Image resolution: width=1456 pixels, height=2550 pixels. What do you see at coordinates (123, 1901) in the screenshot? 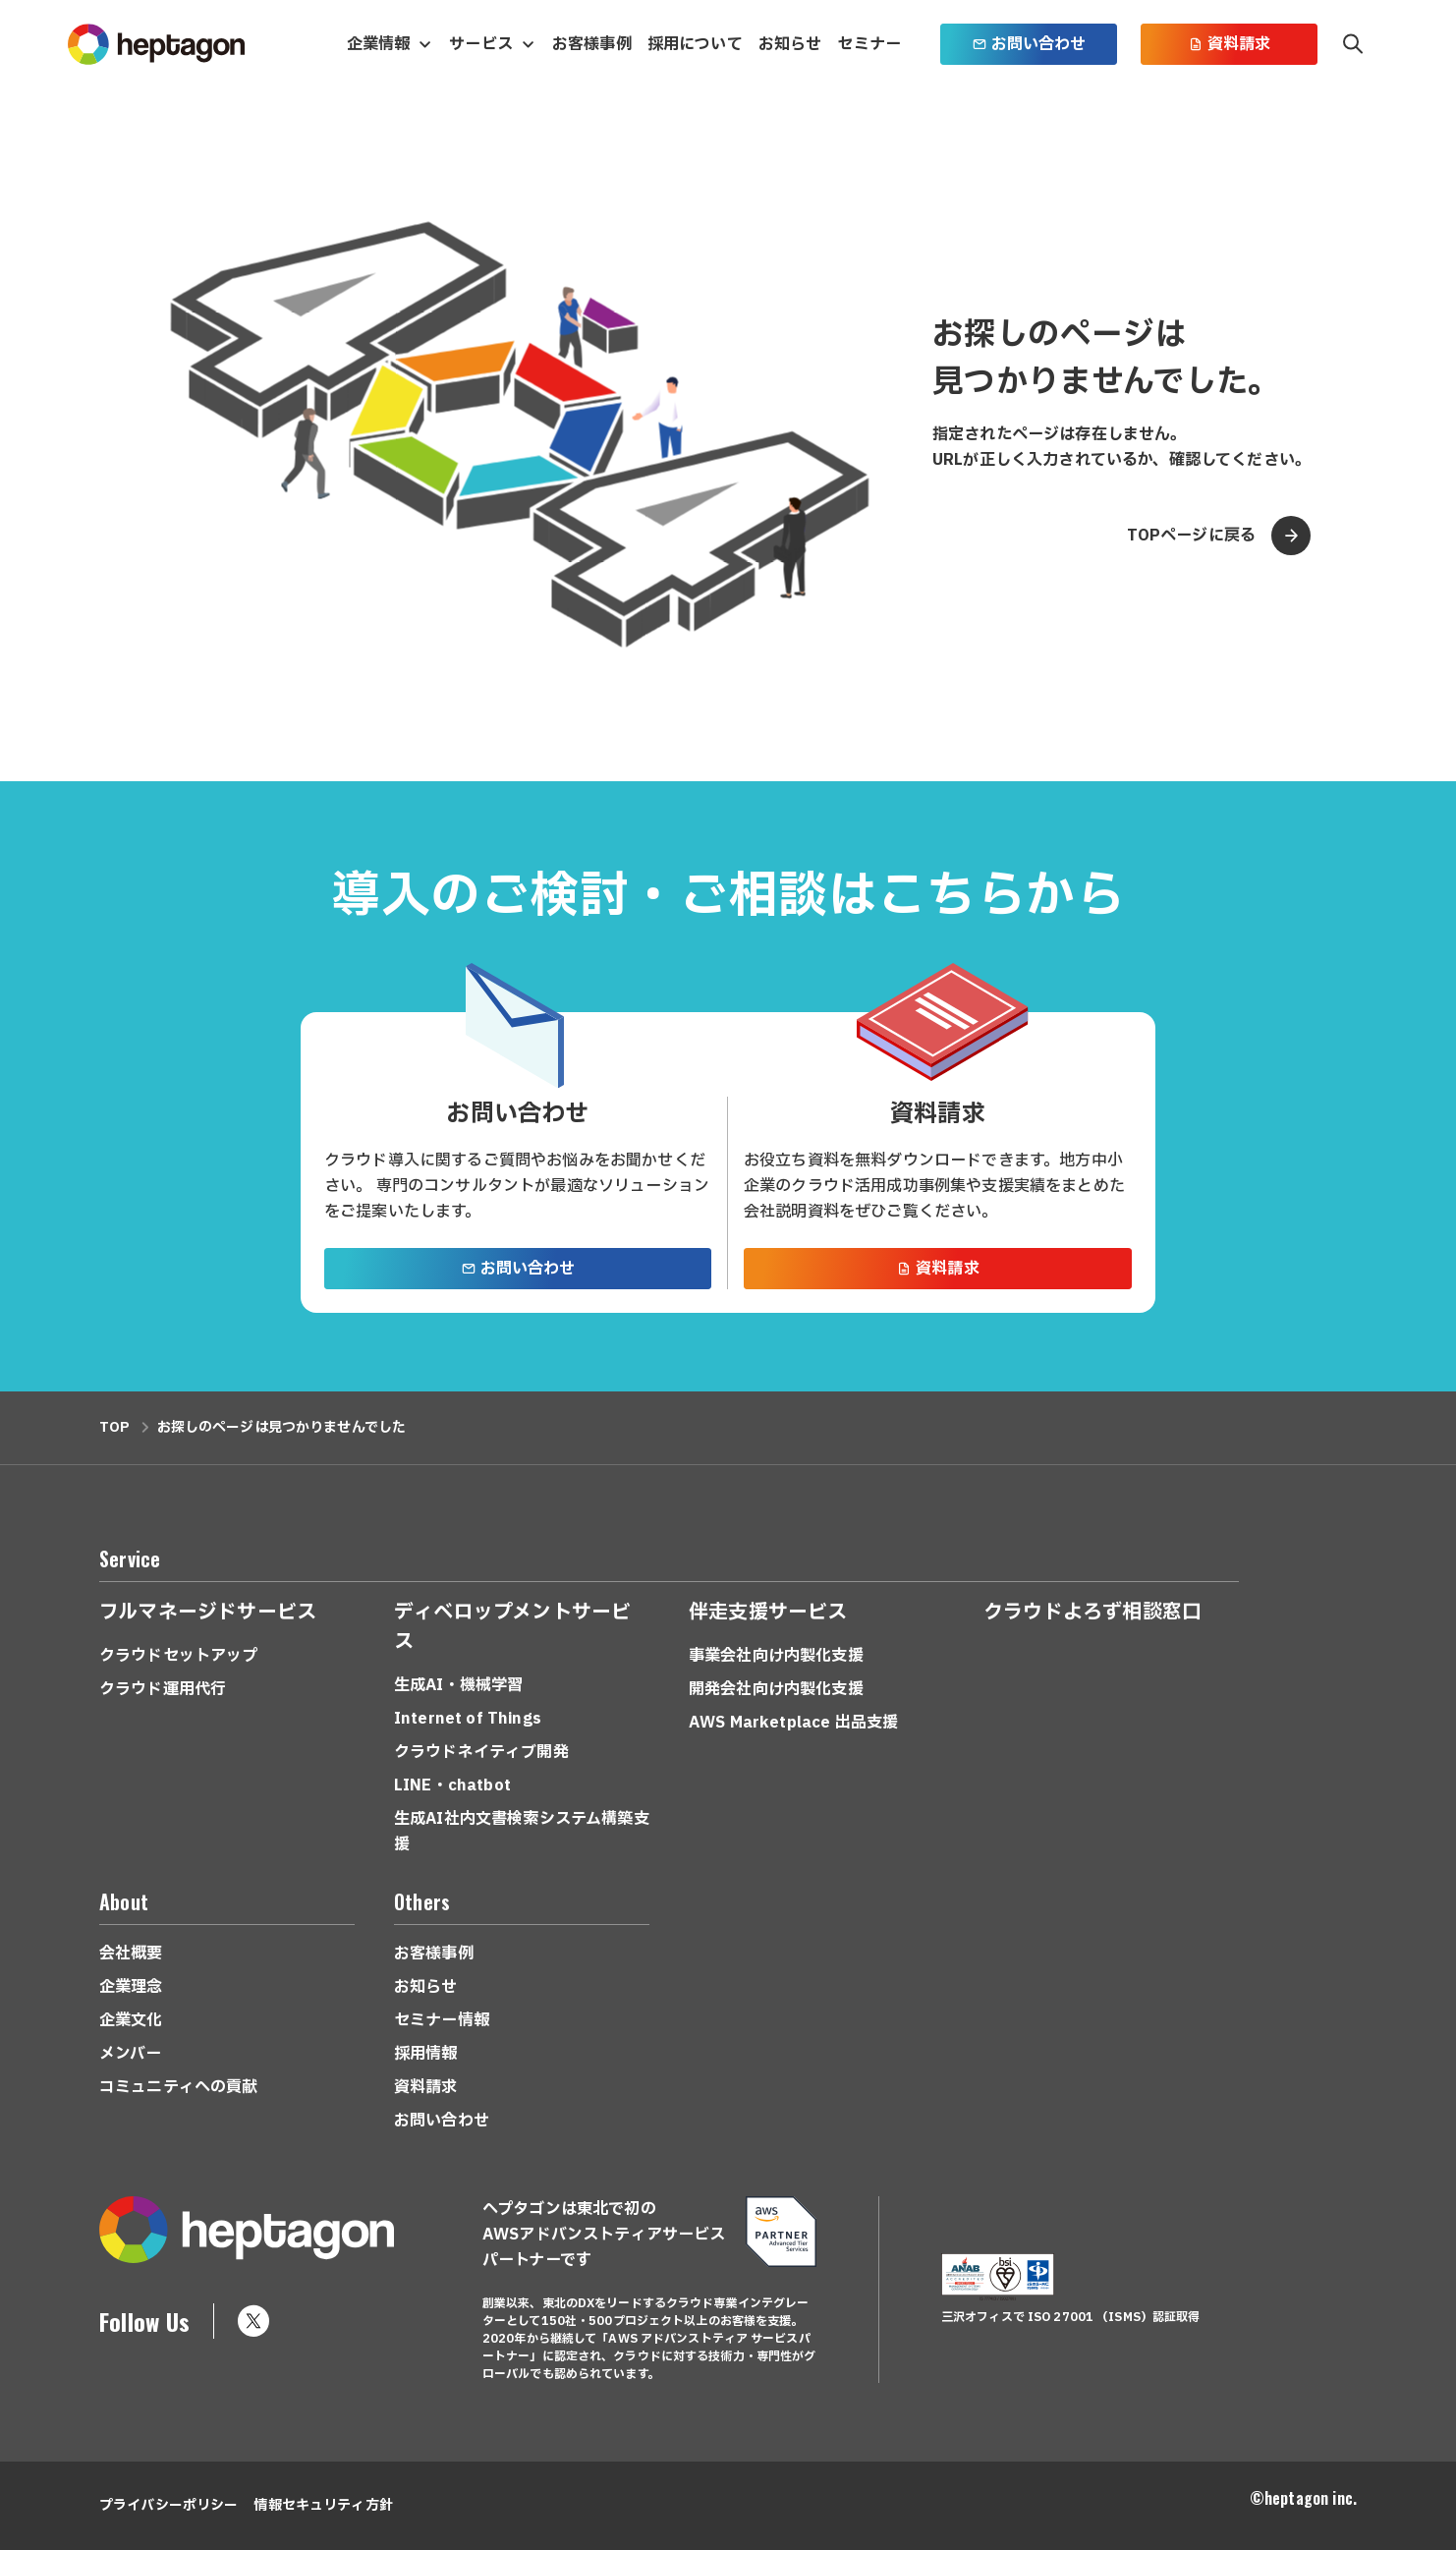
I see `About` at bounding box center [123, 1901].